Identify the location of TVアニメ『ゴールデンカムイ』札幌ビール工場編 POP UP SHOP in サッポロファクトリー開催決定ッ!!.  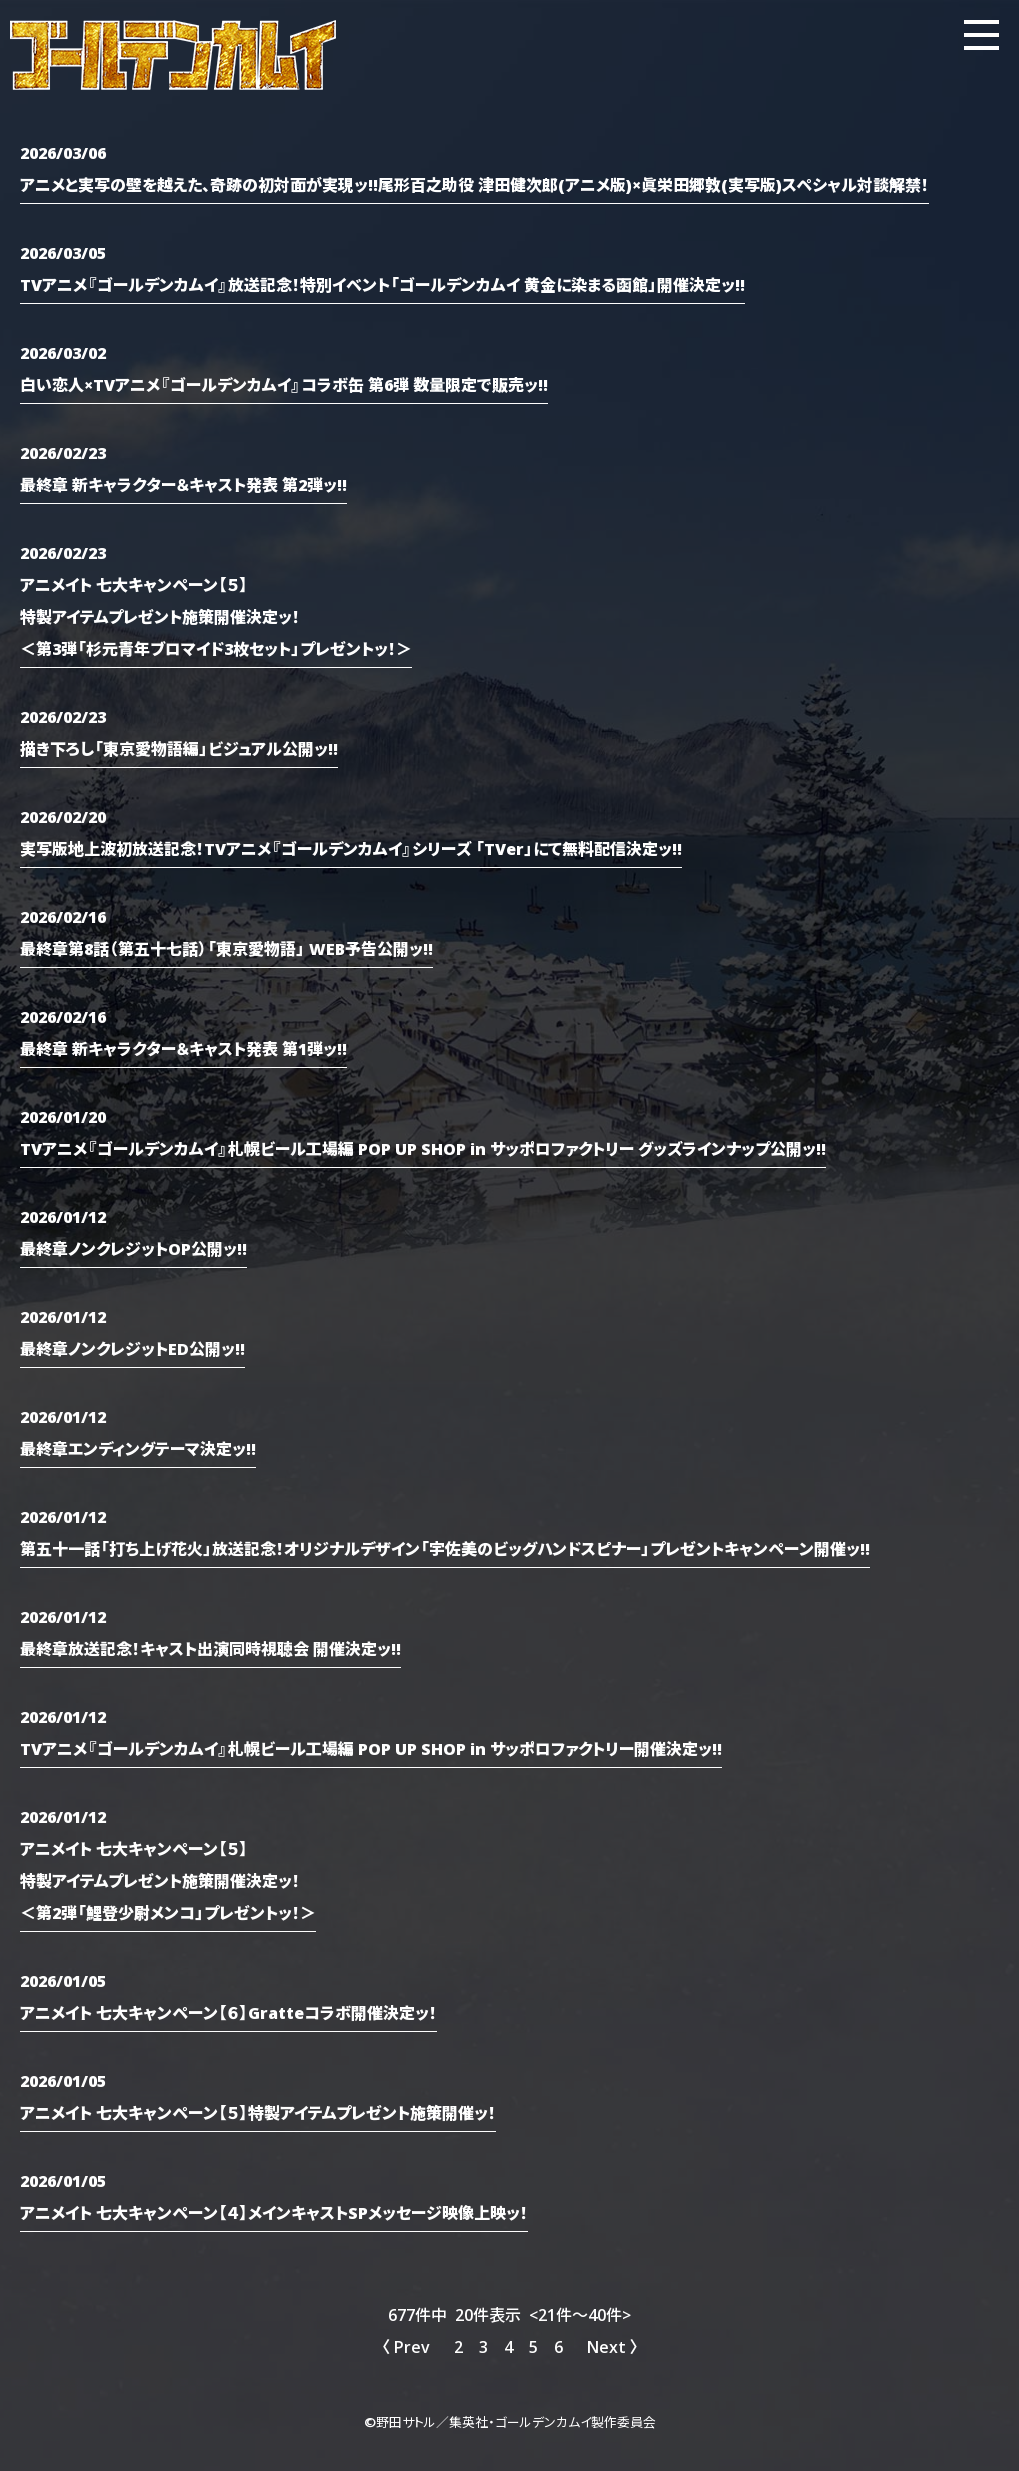
(371, 1748).